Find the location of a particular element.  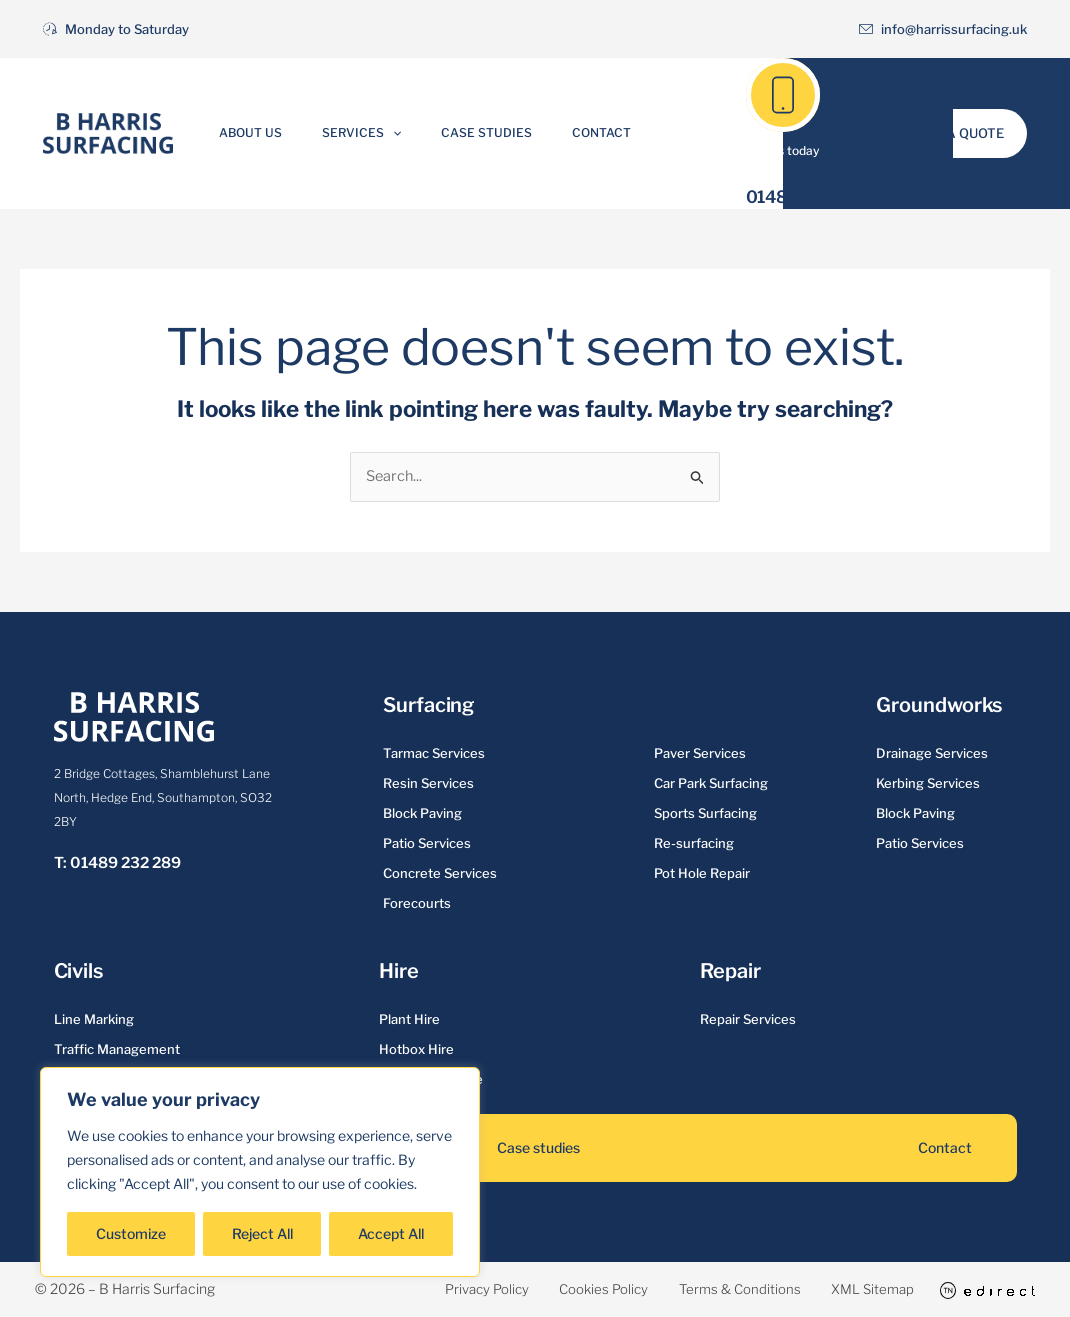

Case studies is located at coordinates (538, 1148).